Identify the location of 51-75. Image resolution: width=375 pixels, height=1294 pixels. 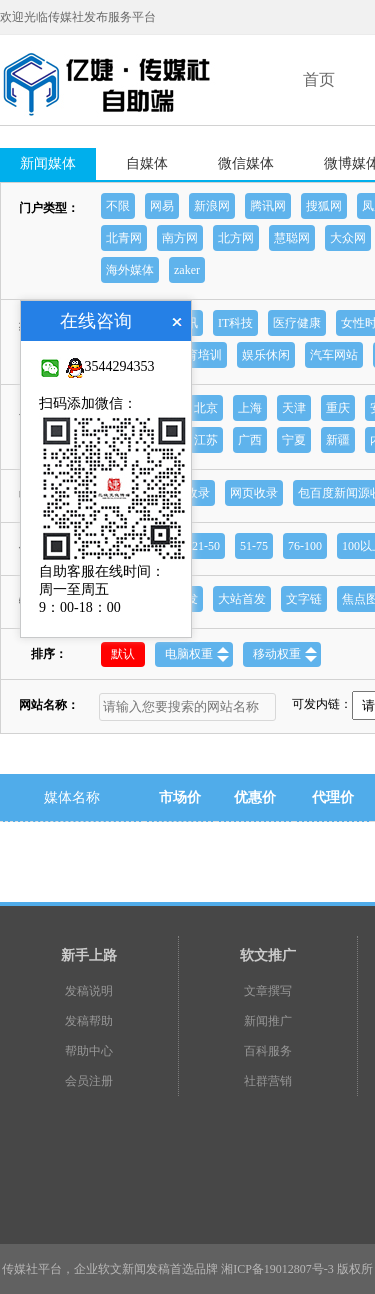
(254, 546).